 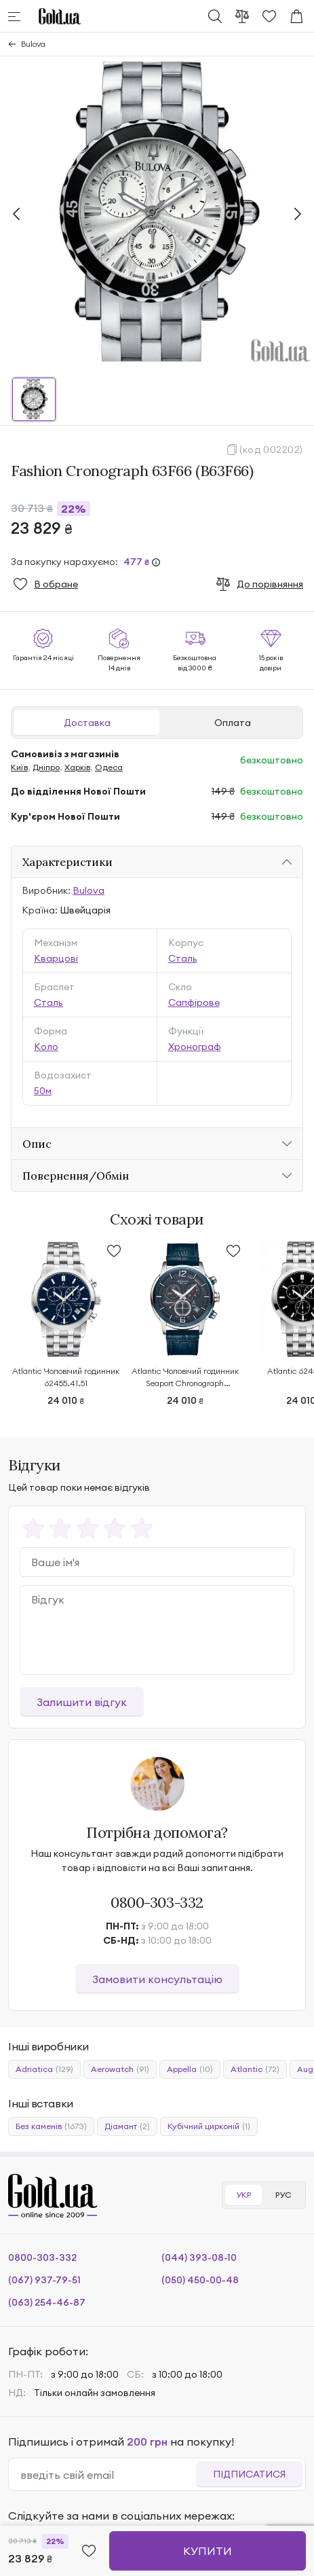 I want to click on (050) 450-00-48, so click(x=200, y=2280).